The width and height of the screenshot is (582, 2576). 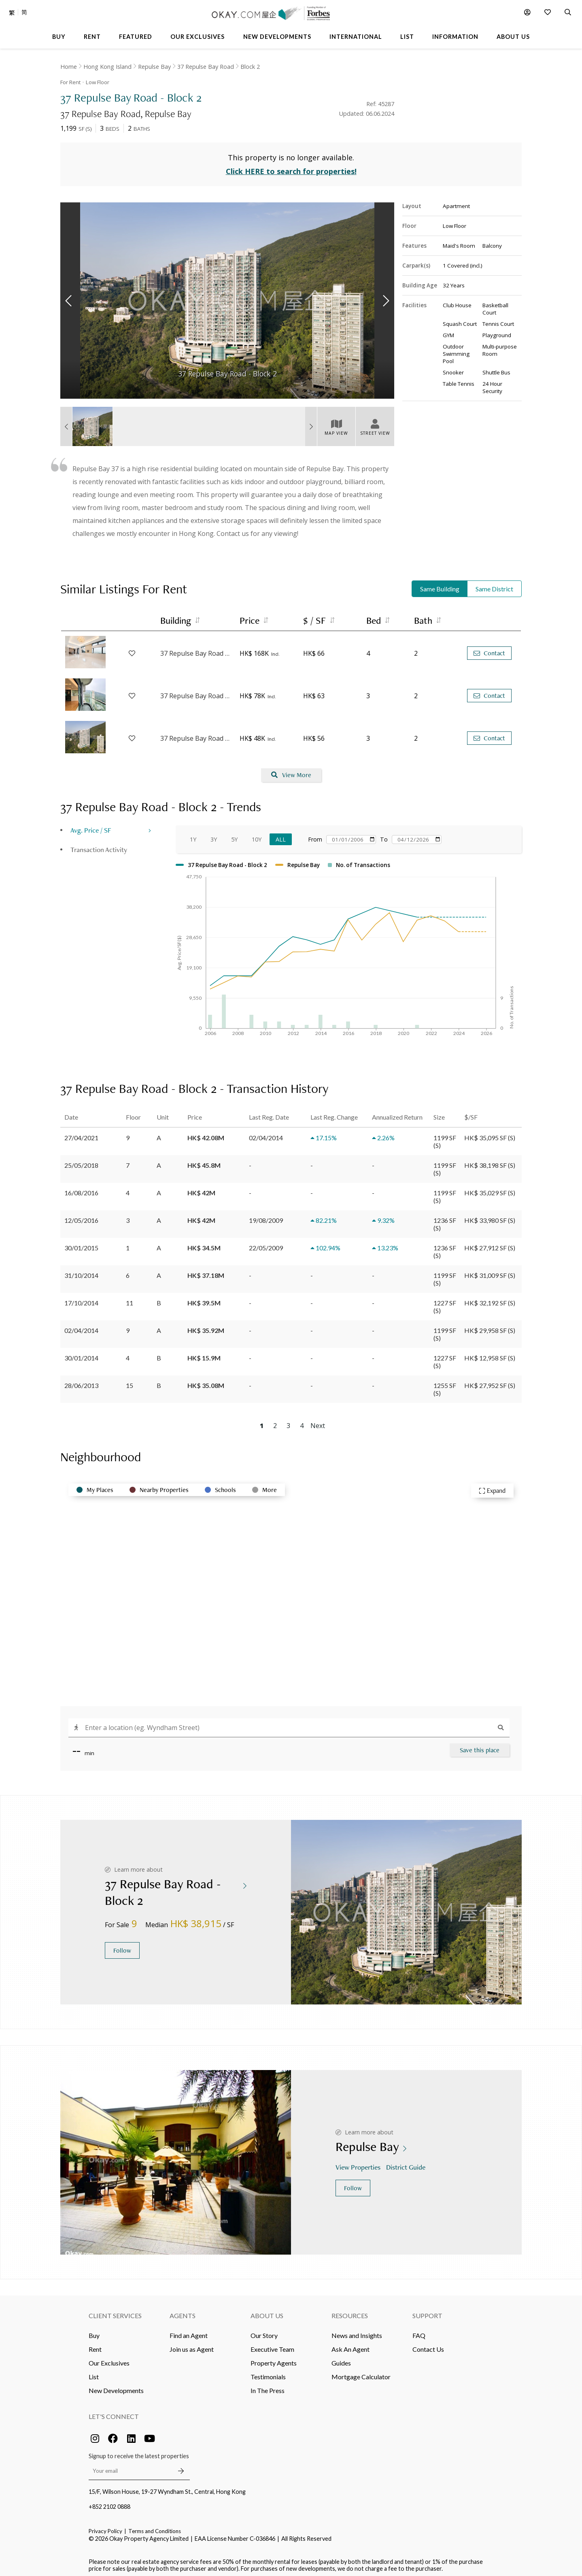 What do you see at coordinates (116, 2386) in the screenshot?
I see `New Developments` at bounding box center [116, 2386].